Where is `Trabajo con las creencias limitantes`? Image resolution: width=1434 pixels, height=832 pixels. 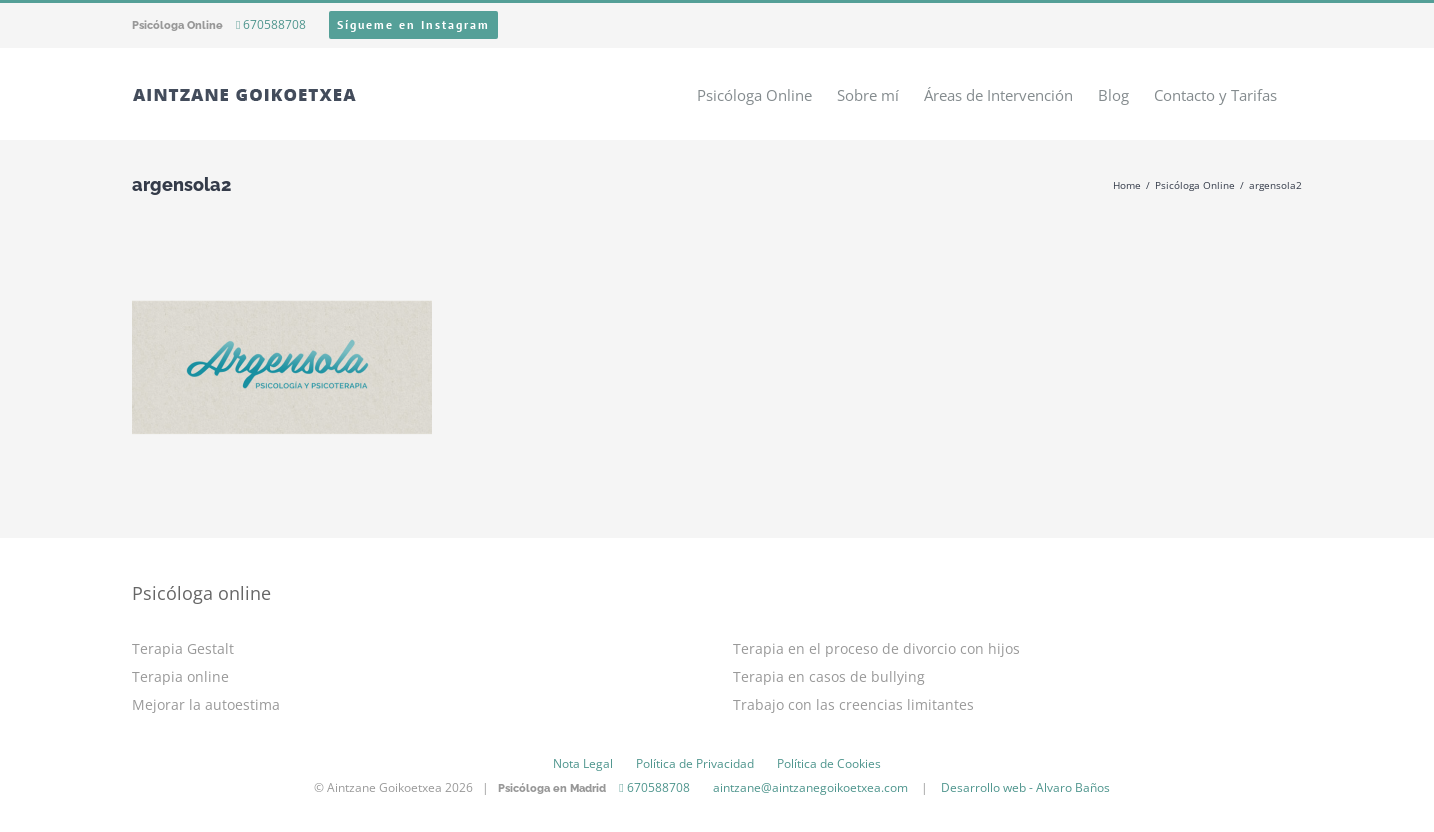 Trabajo con las creencias limitantes is located at coordinates (853, 704).